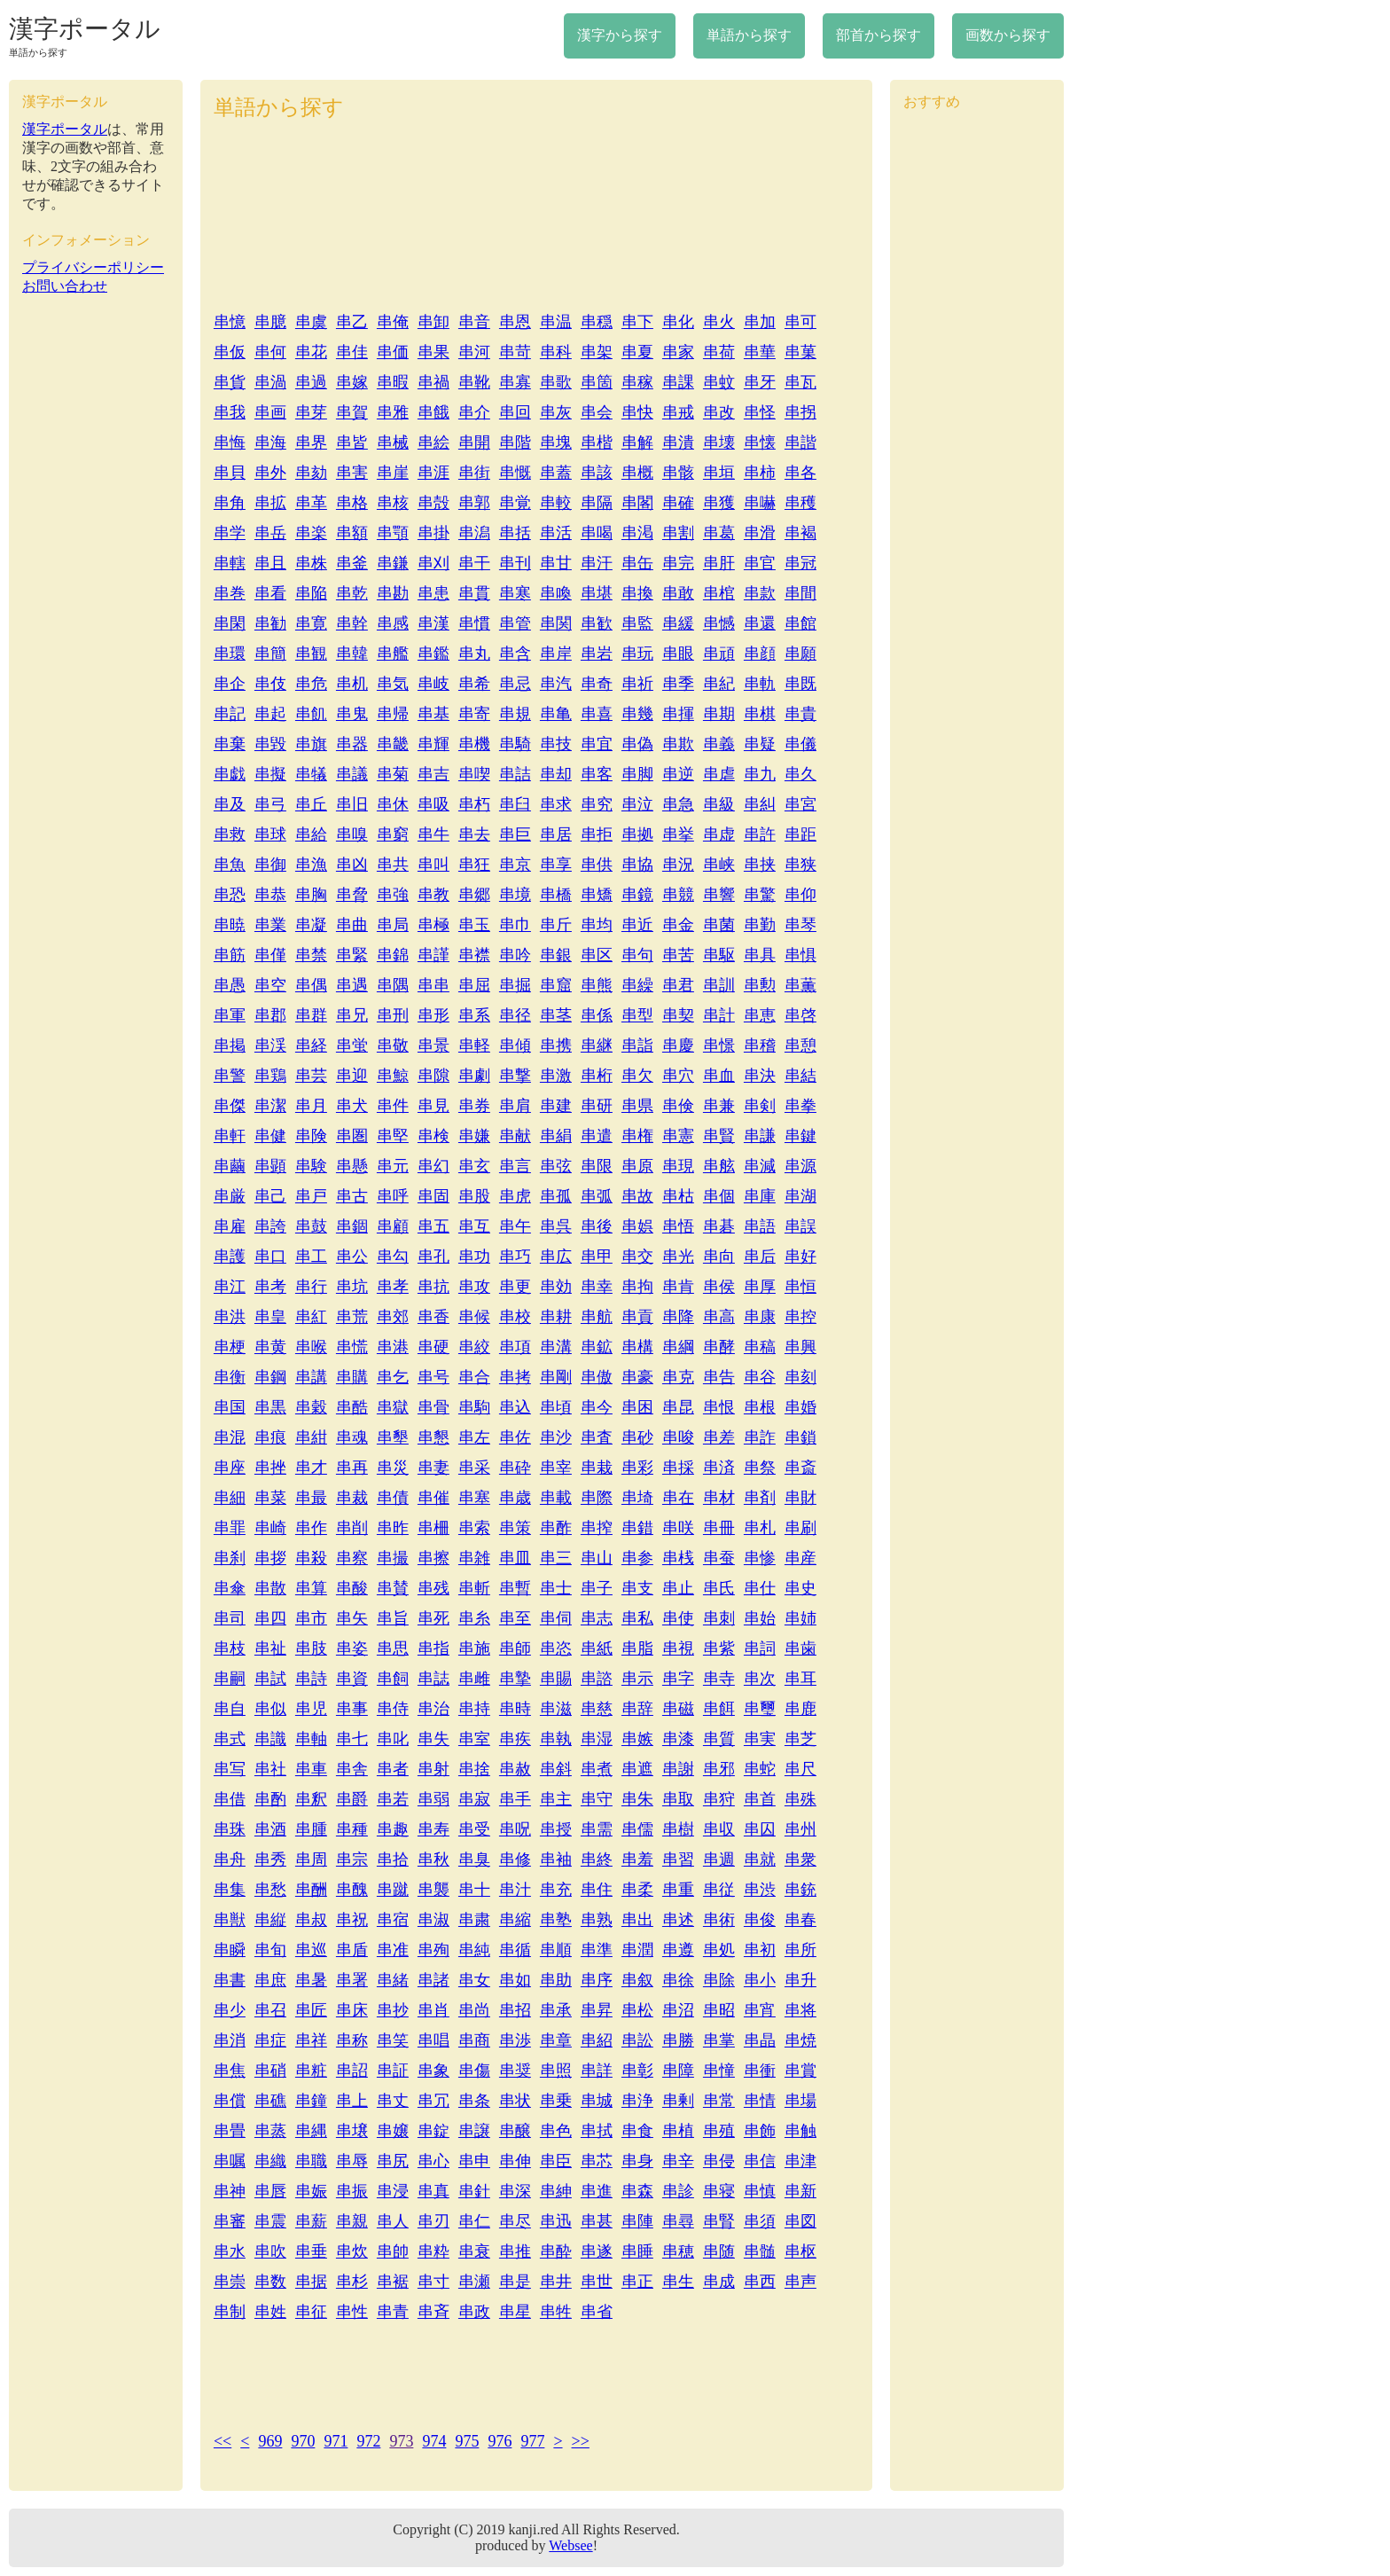 The height and width of the screenshot is (2576, 1390). What do you see at coordinates (597, 1045) in the screenshot?
I see `串継` at bounding box center [597, 1045].